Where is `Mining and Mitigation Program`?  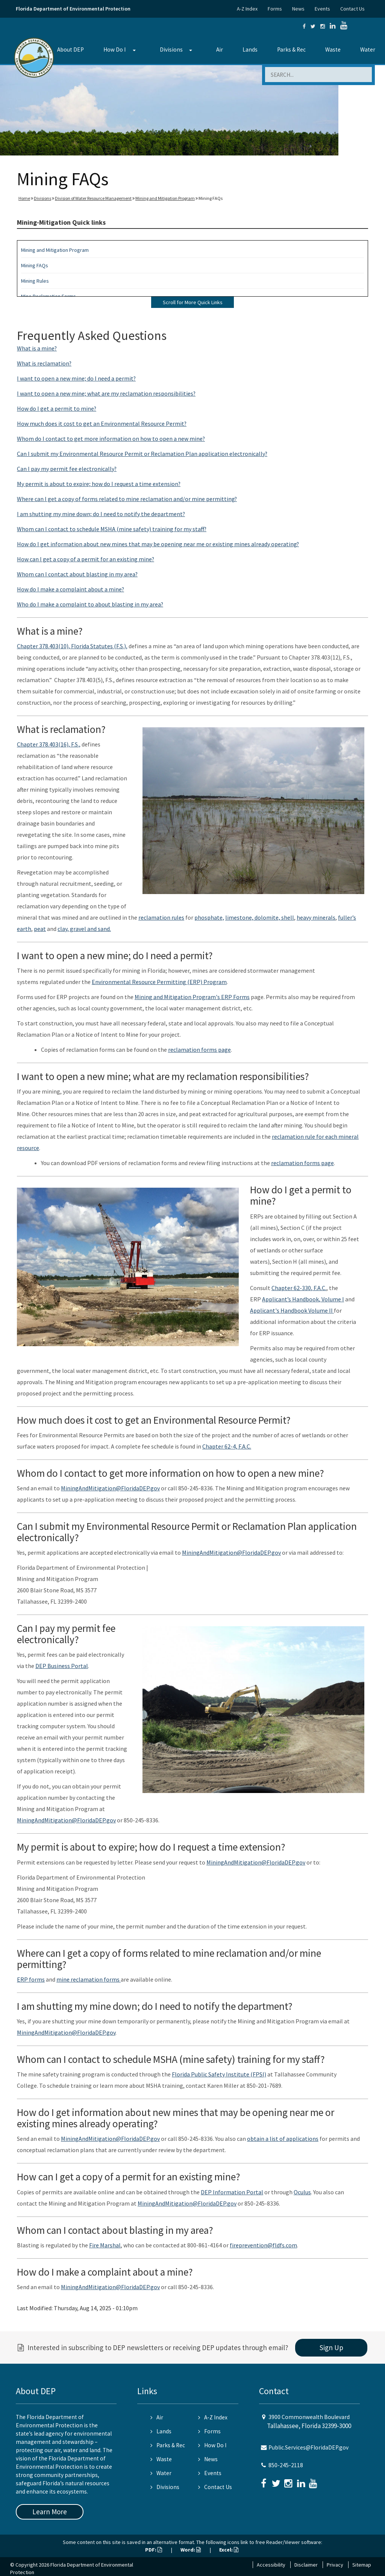 Mining and Mitigation Program is located at coordinates (165, 198).